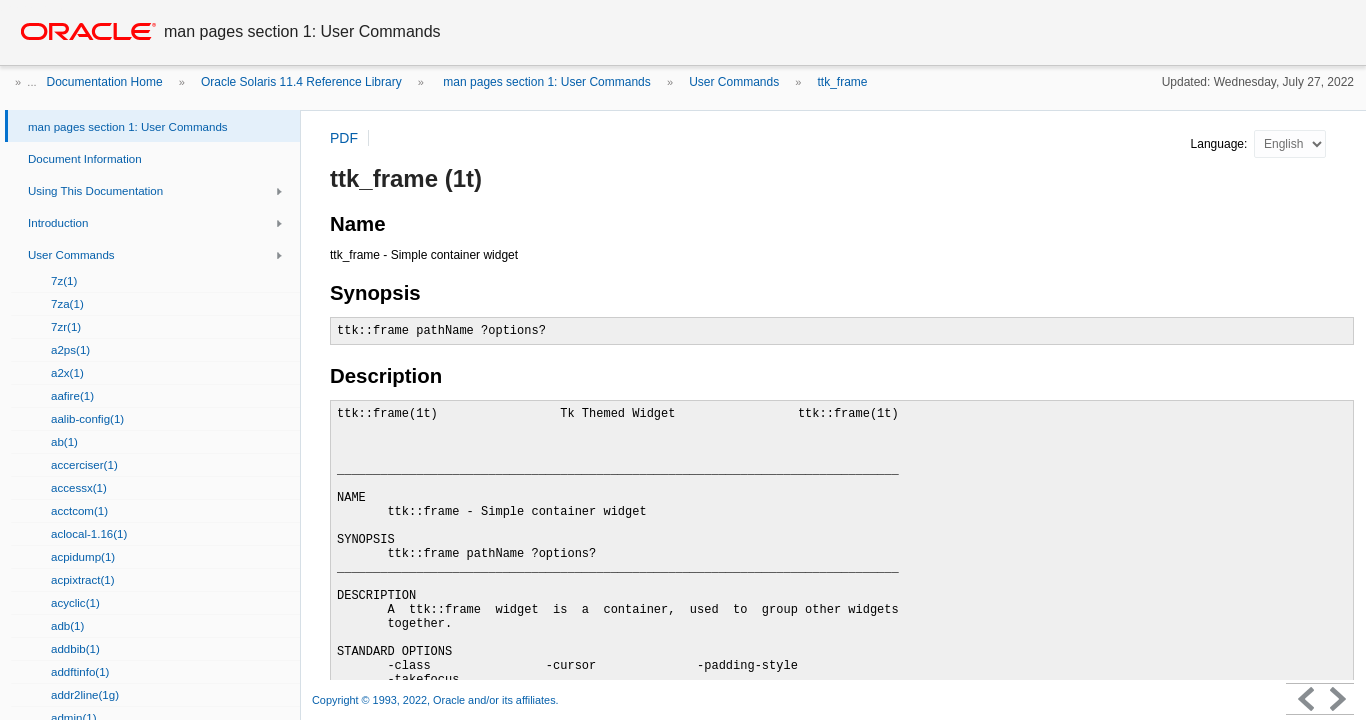 Image resolution: width=1366 pixels, height=720 pixels. Describe the element at coordinates (437, 700) in the screenshot. I see `Copyright © 1993, 2022, Oracle and/or its affiliates.` at that location.